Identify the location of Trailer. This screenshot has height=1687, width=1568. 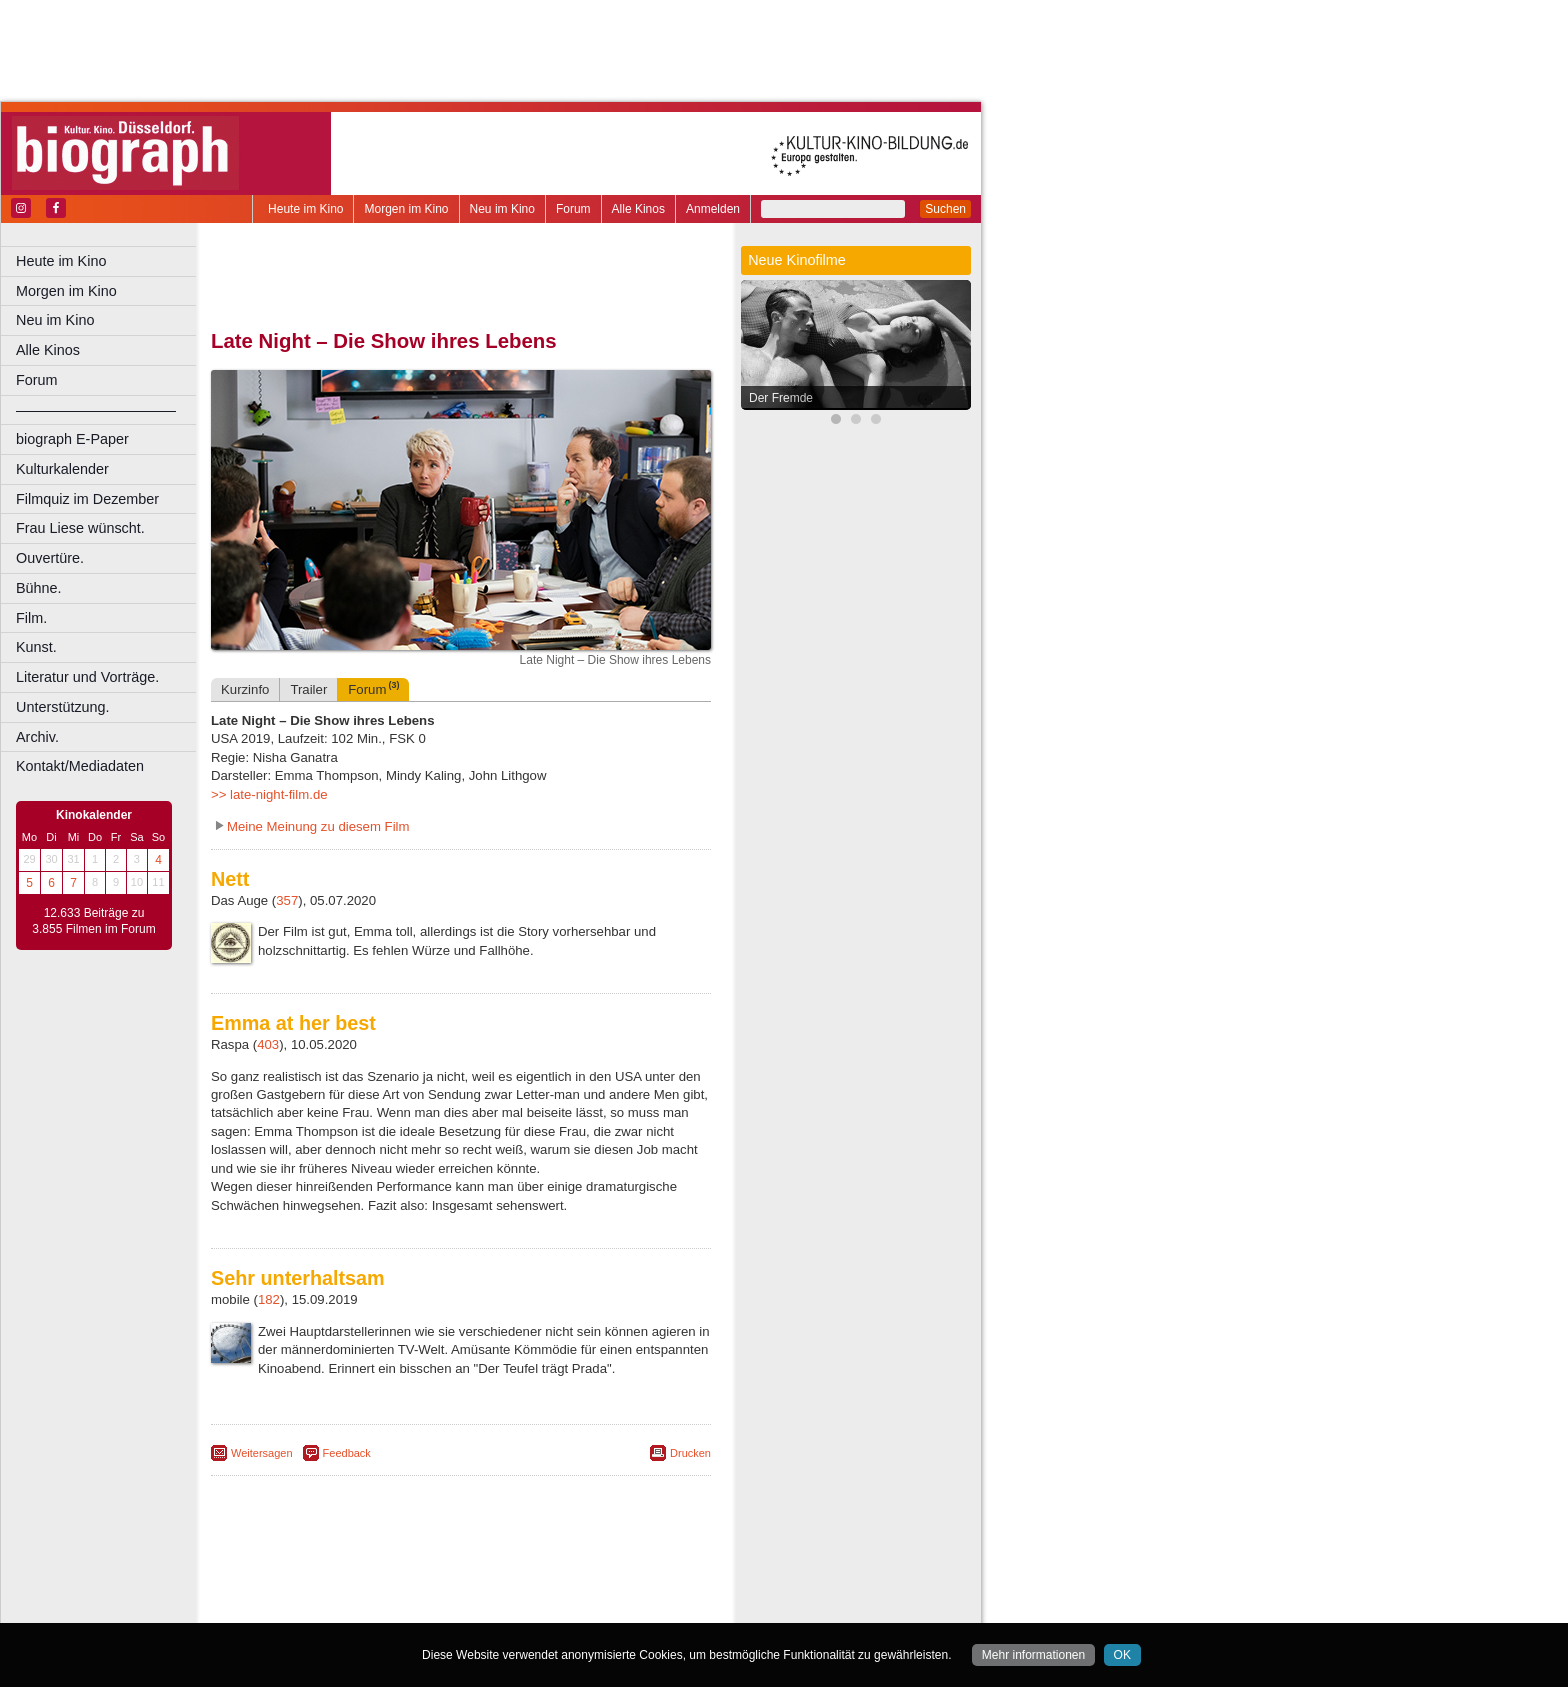
(308, 689).